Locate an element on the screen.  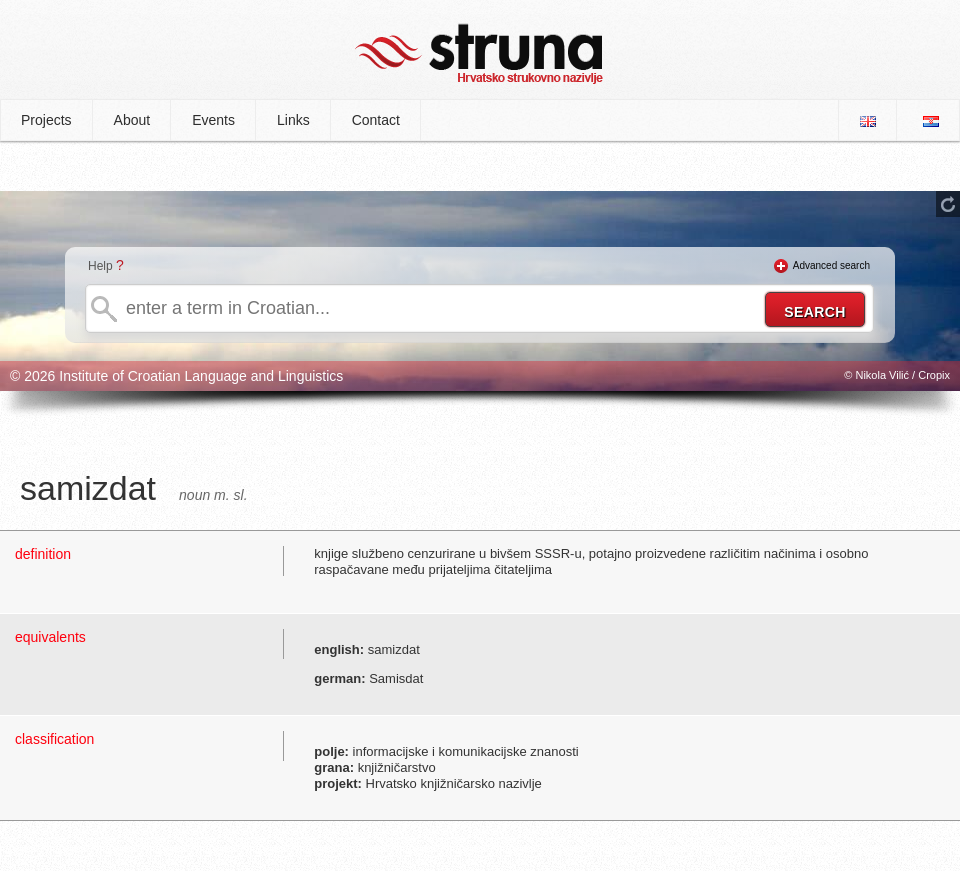
Contact is located at coordinates (376, 120).